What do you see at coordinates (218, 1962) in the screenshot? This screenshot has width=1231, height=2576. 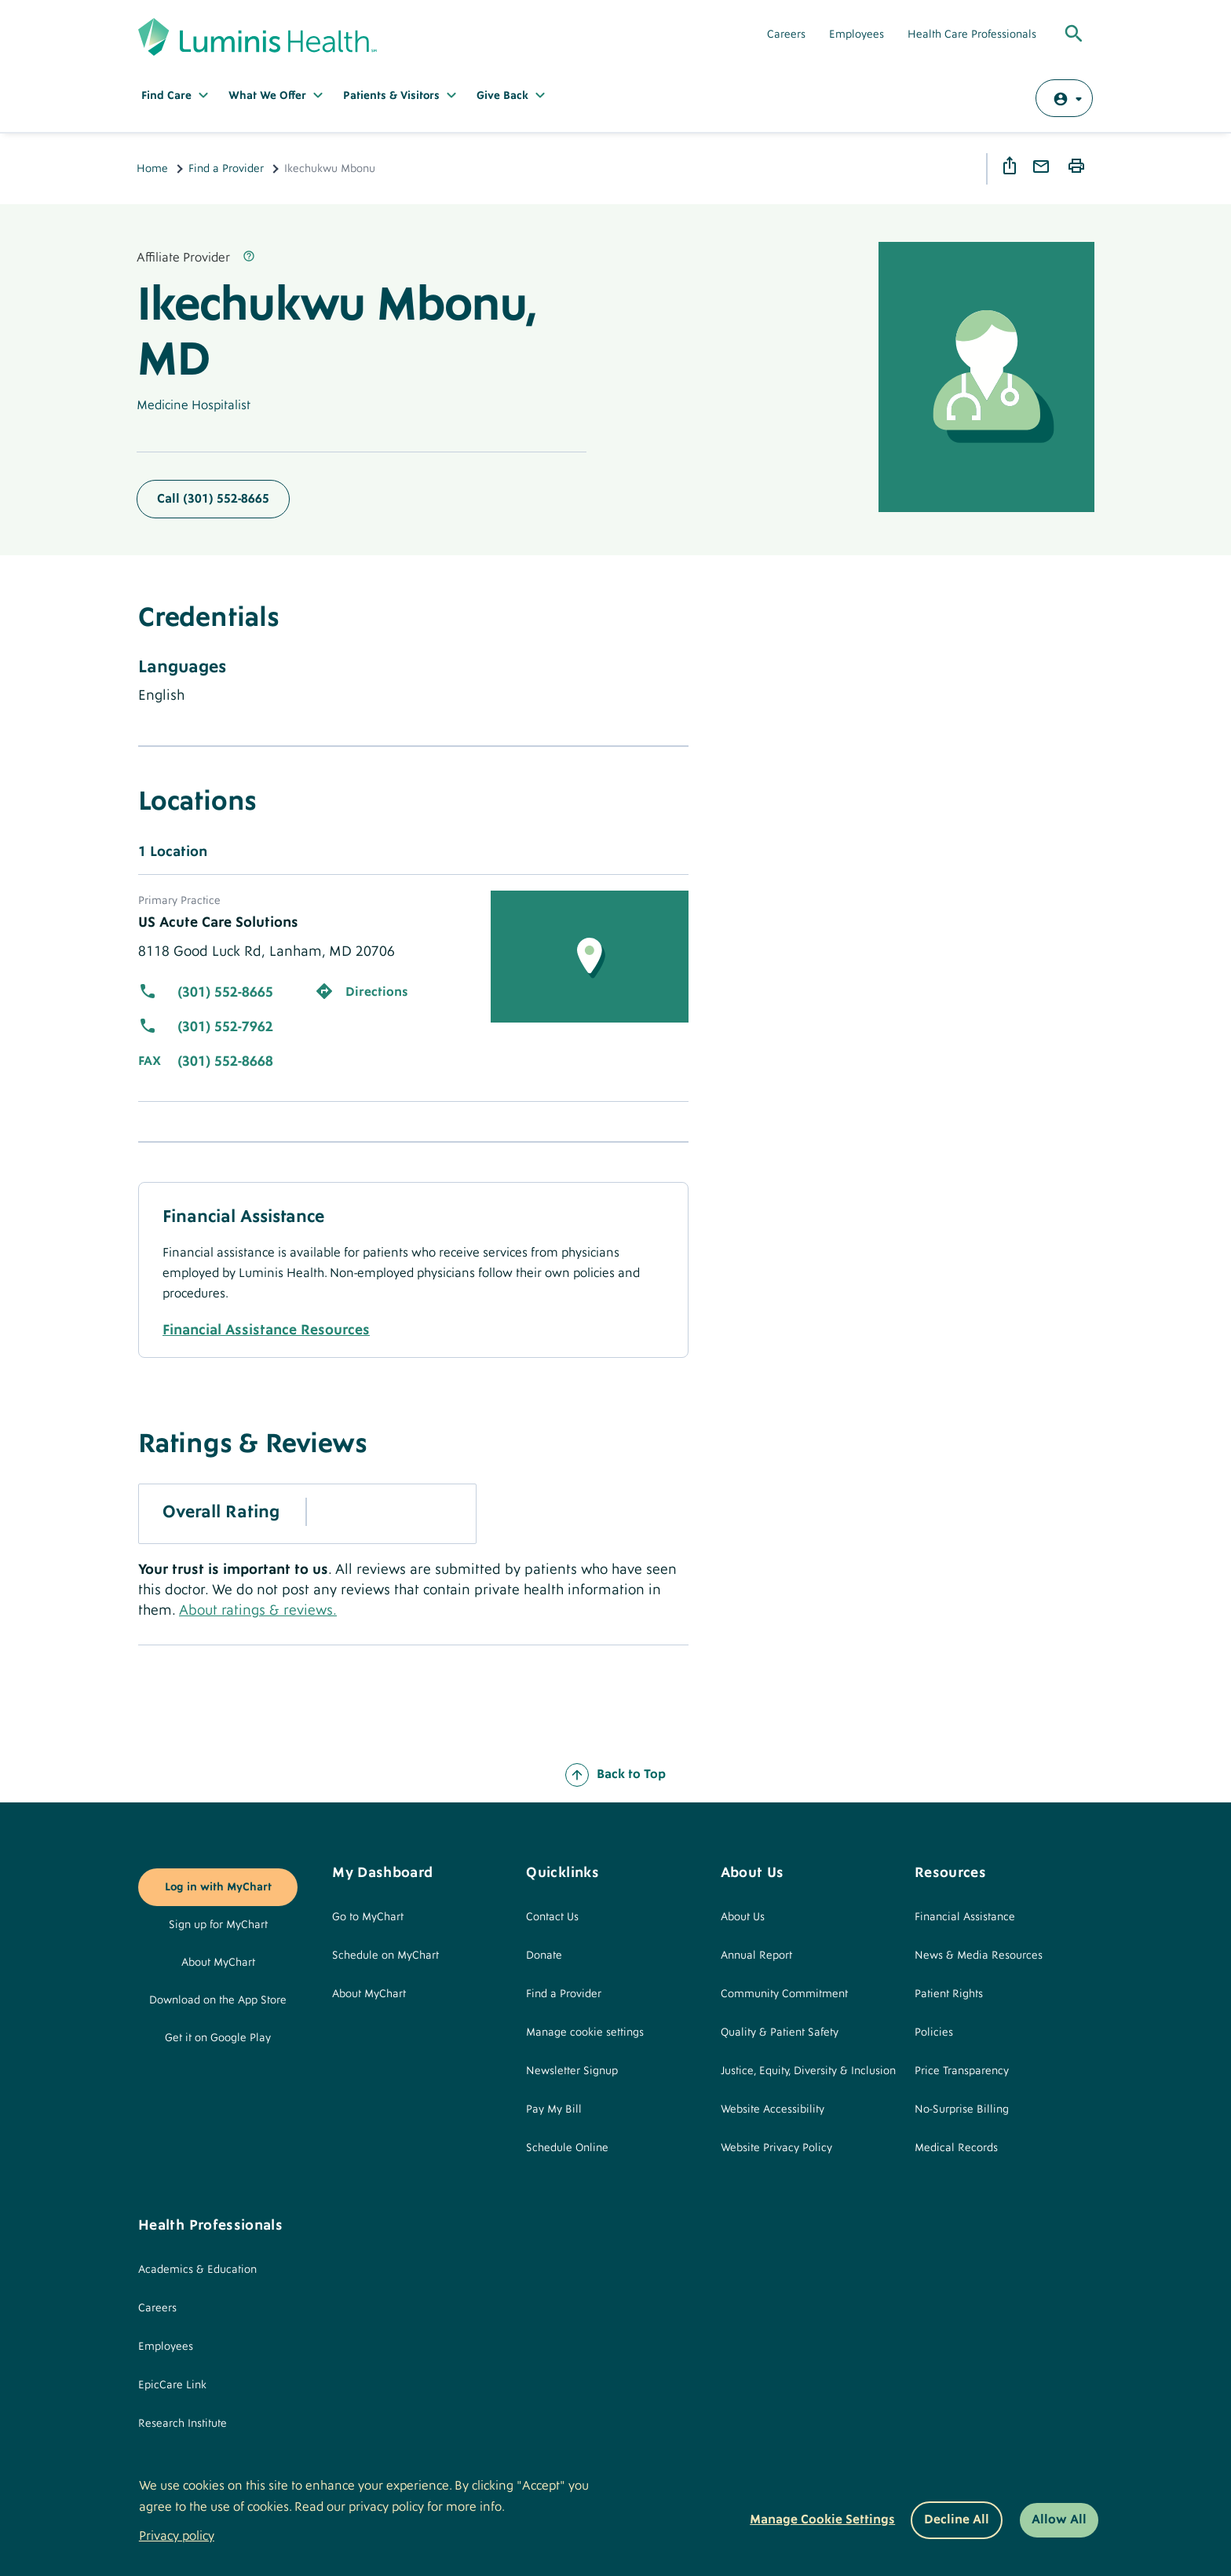 I see `About MyChart` at bounding box center [218, 1962].